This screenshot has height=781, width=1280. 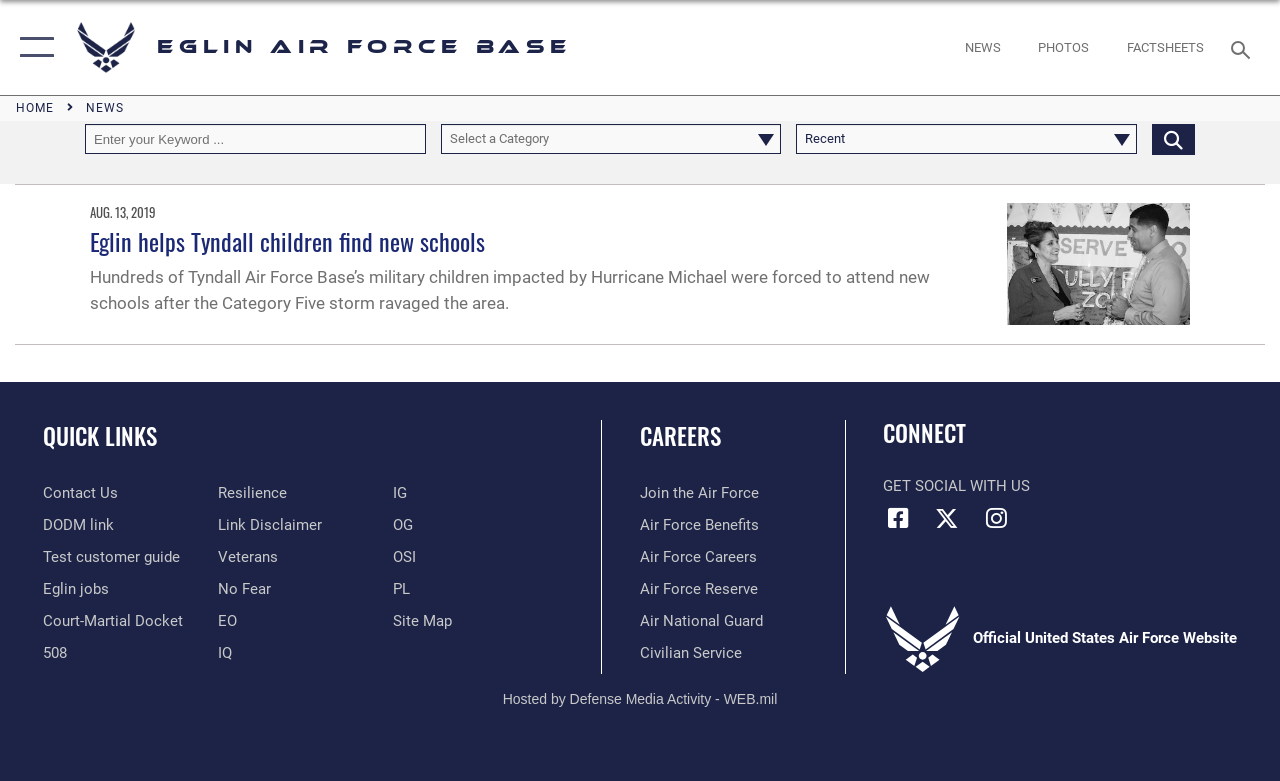 I want to click on [Click button to search], so click(x=1173, y=139).